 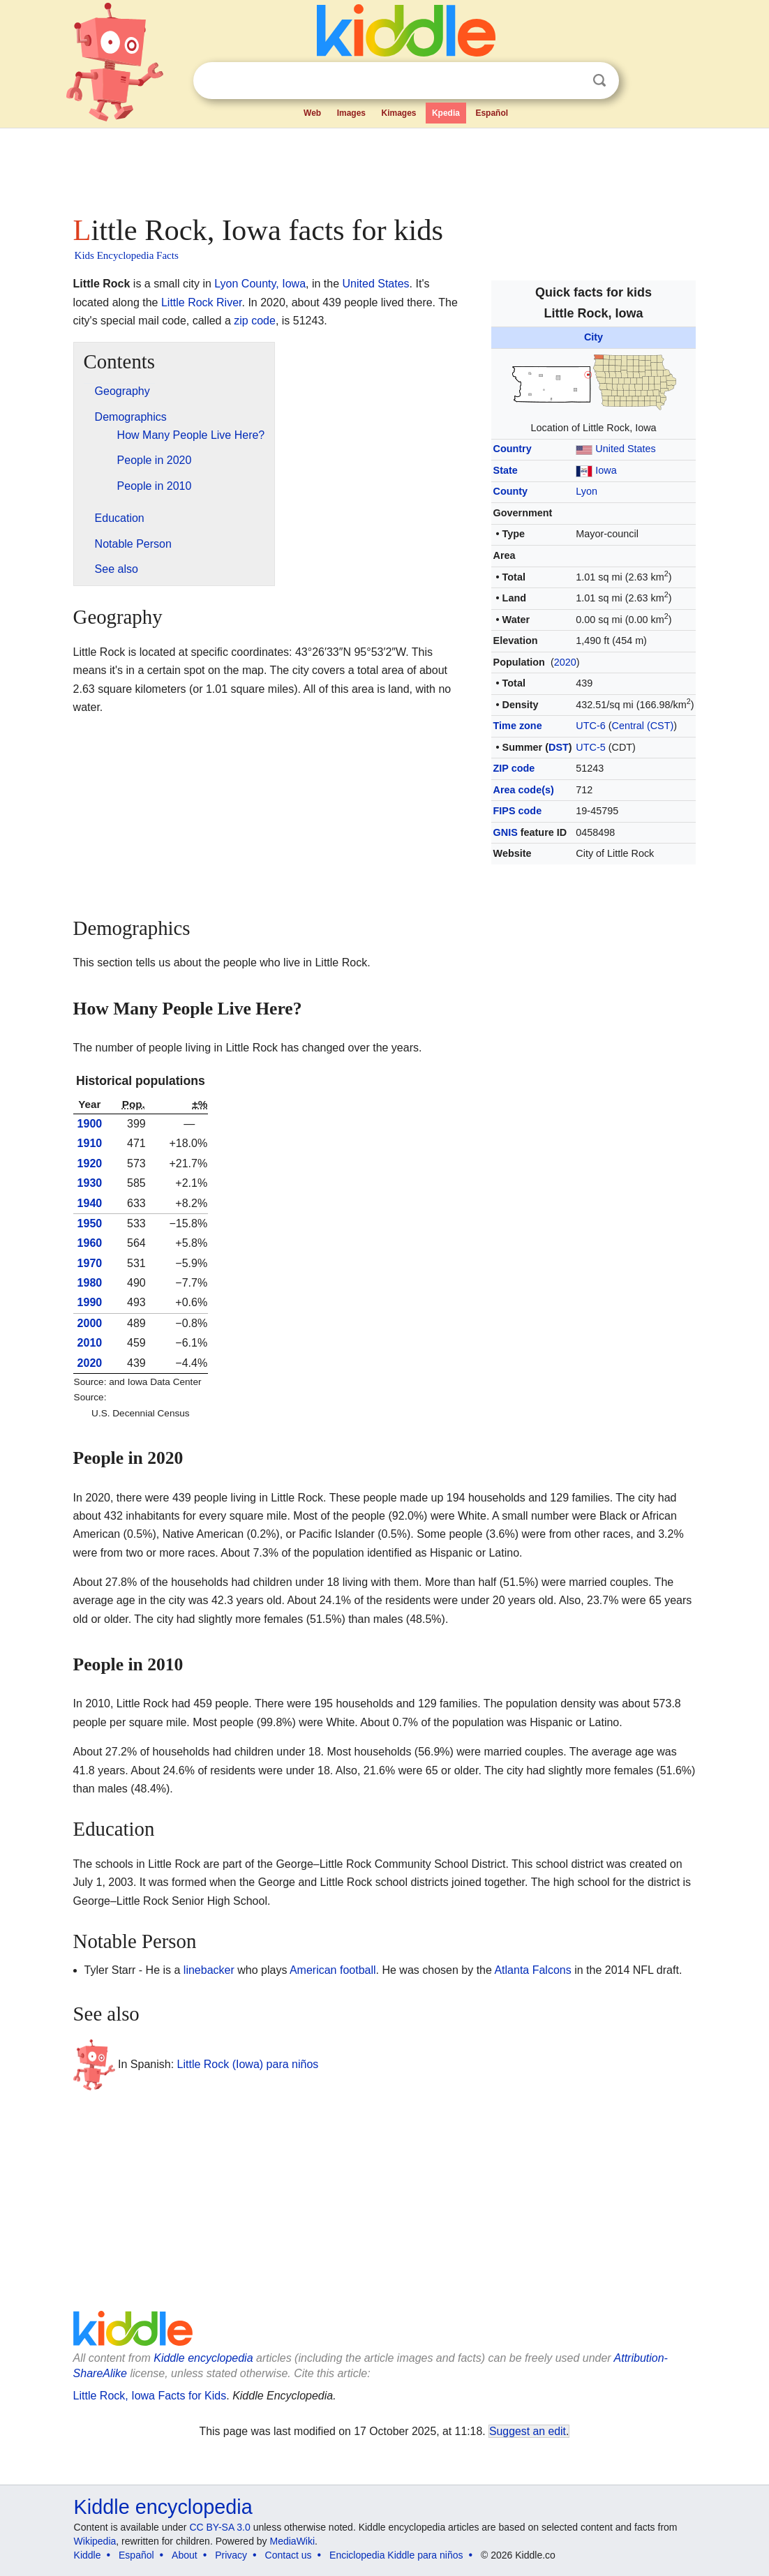 What do you see at coordinates (90, 1343) in the screenshot?
I see `2010` at bounding box center [90, 1343].